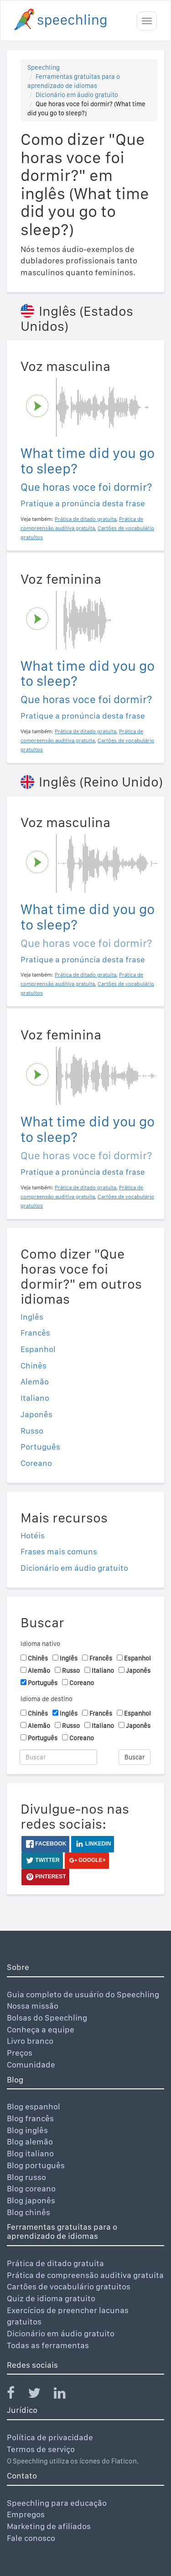  Describe the element at coordinates (26, 2177) in the screenshot. I see `Blog russo` at that location.